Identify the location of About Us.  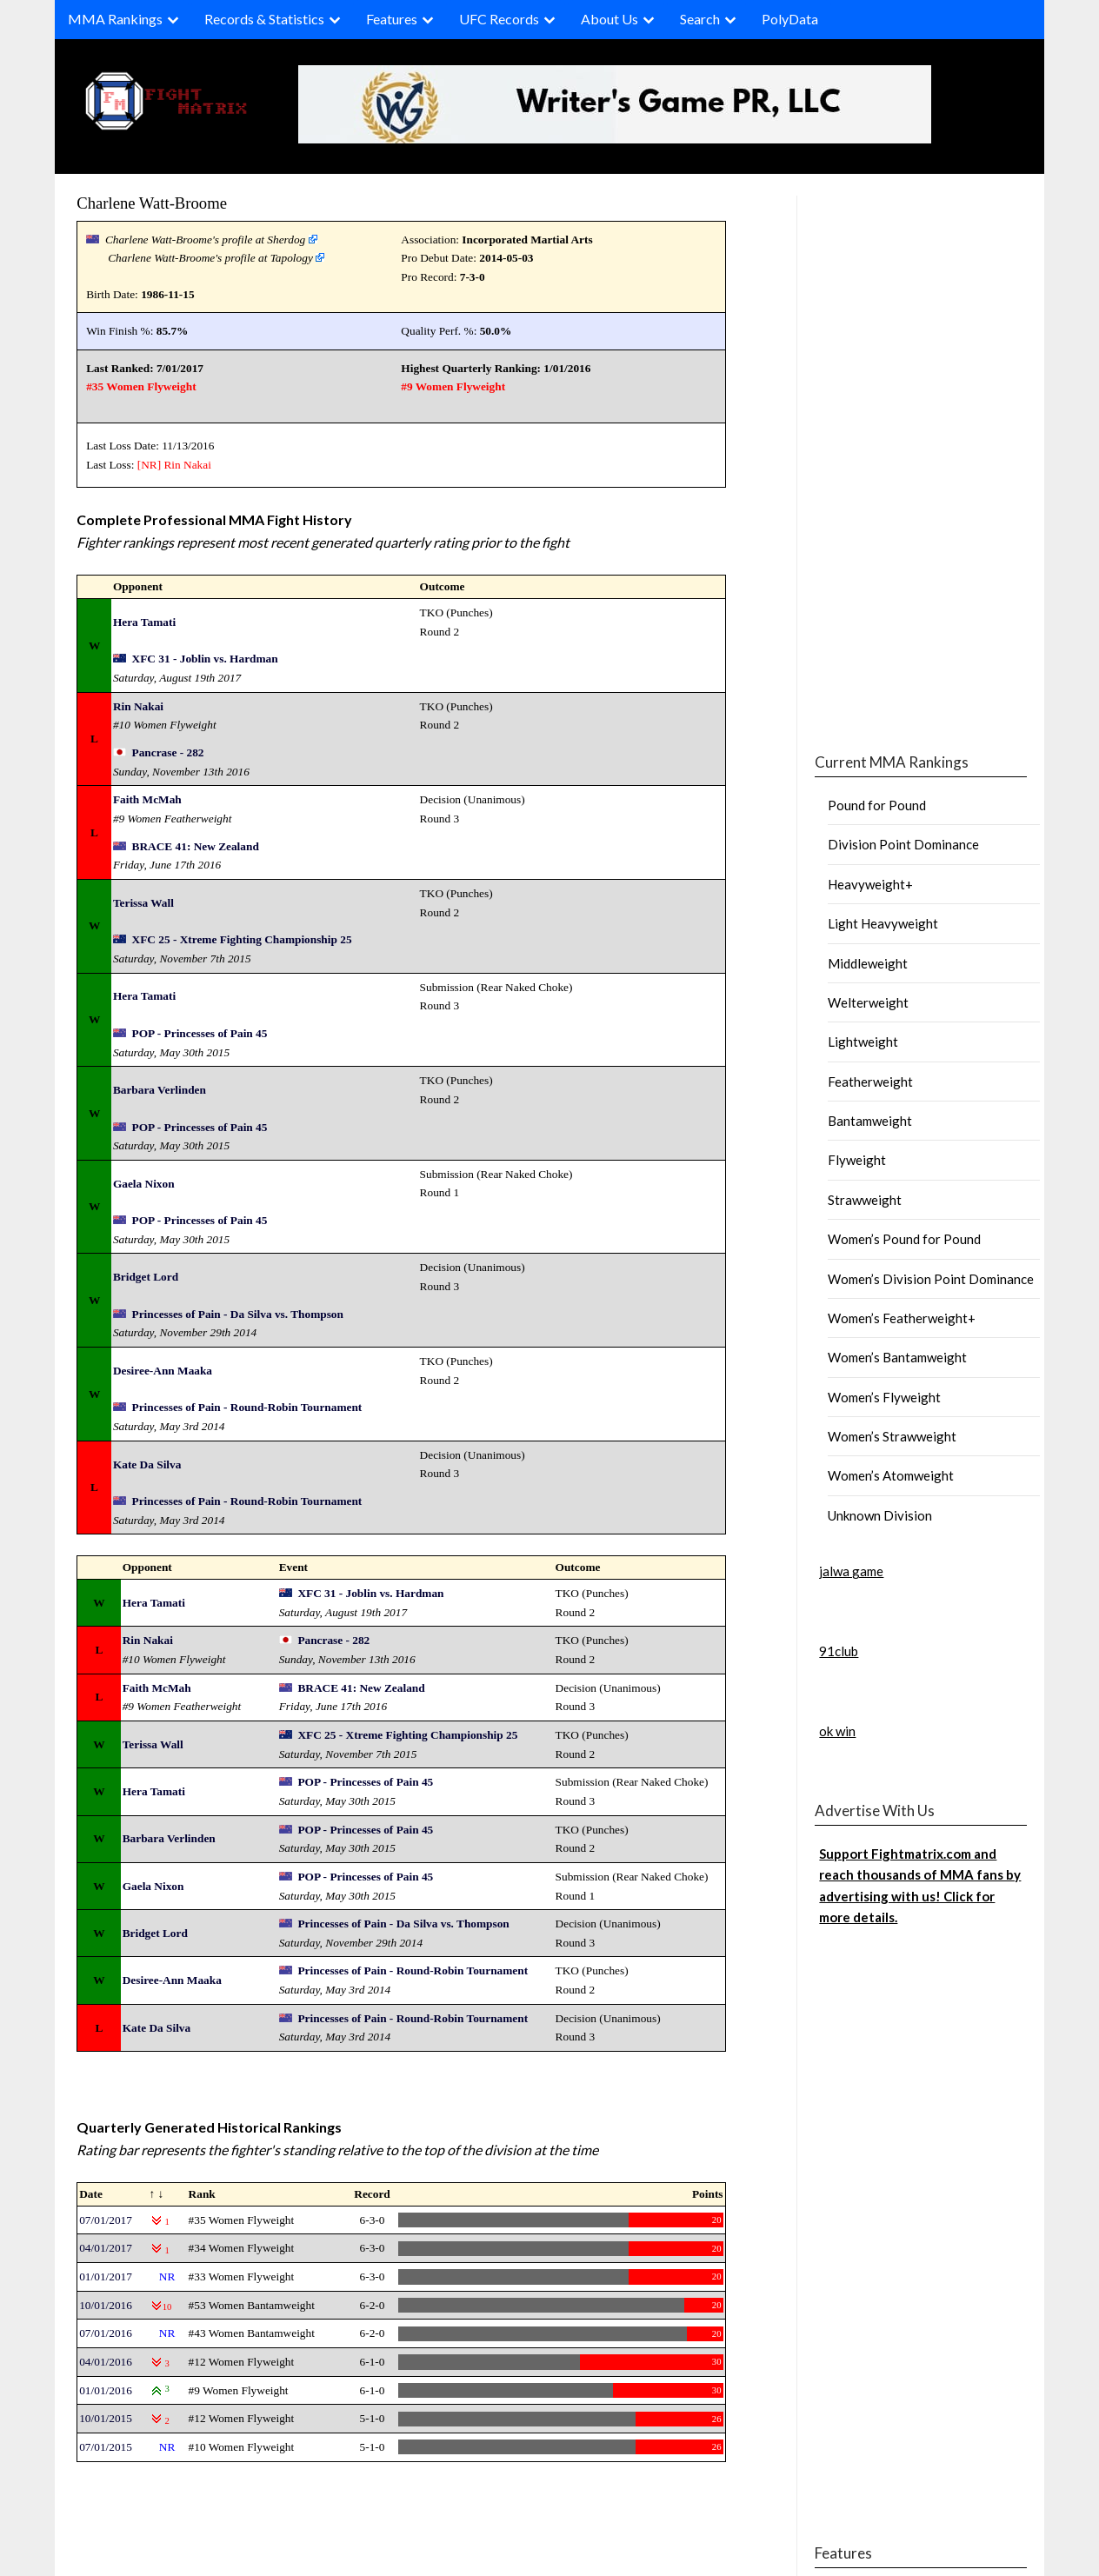
(609, 18).